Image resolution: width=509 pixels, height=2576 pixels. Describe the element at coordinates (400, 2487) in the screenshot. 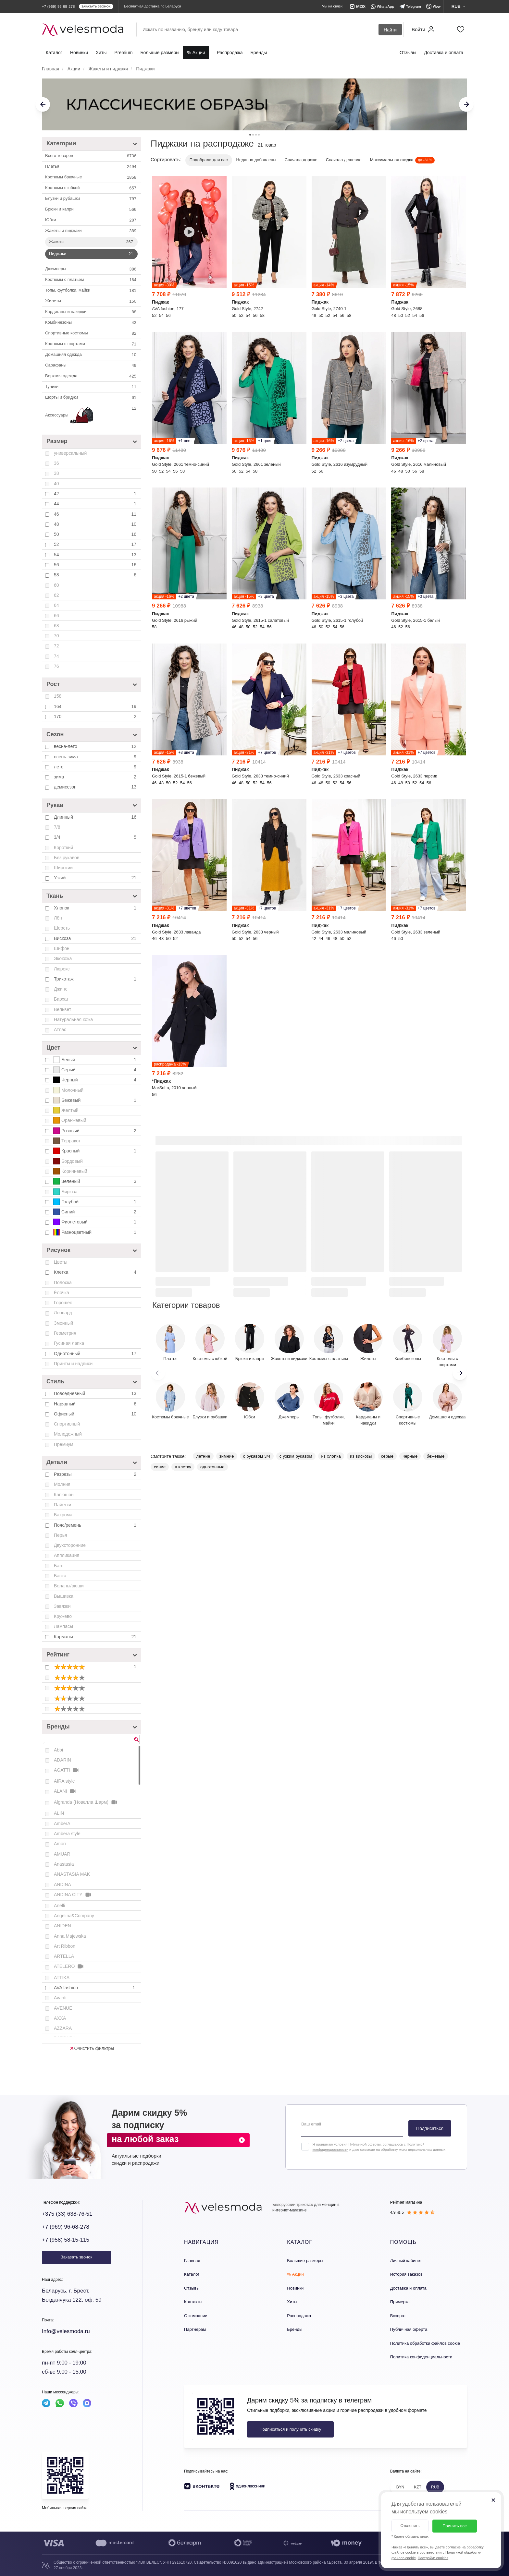

I see `BYN` at that location.